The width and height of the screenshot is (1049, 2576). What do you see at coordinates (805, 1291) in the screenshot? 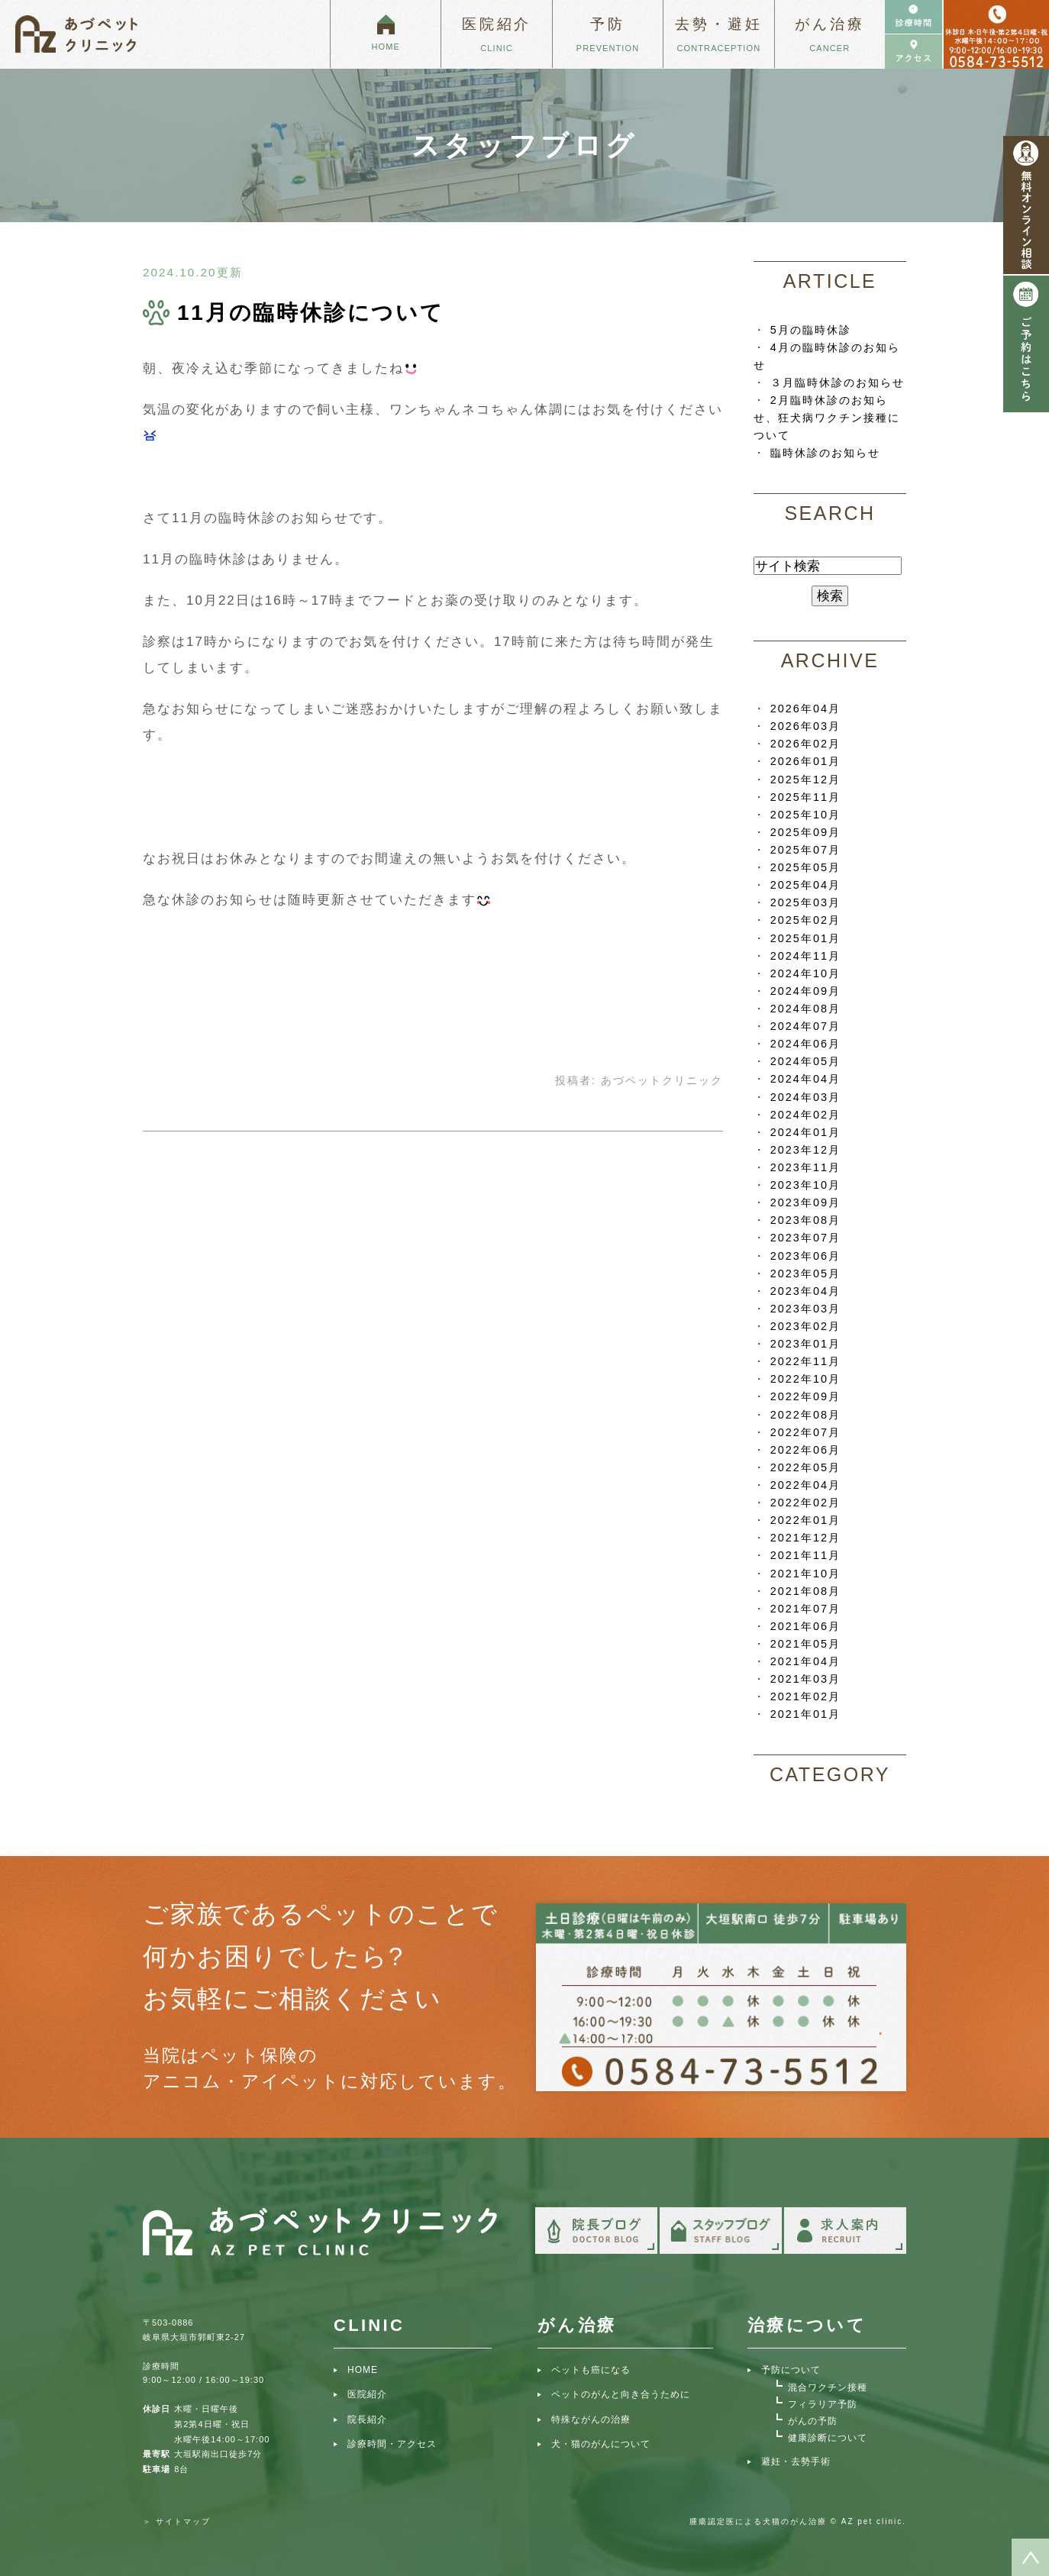
I see `2023年04月` at bounding box center [805, 1291].